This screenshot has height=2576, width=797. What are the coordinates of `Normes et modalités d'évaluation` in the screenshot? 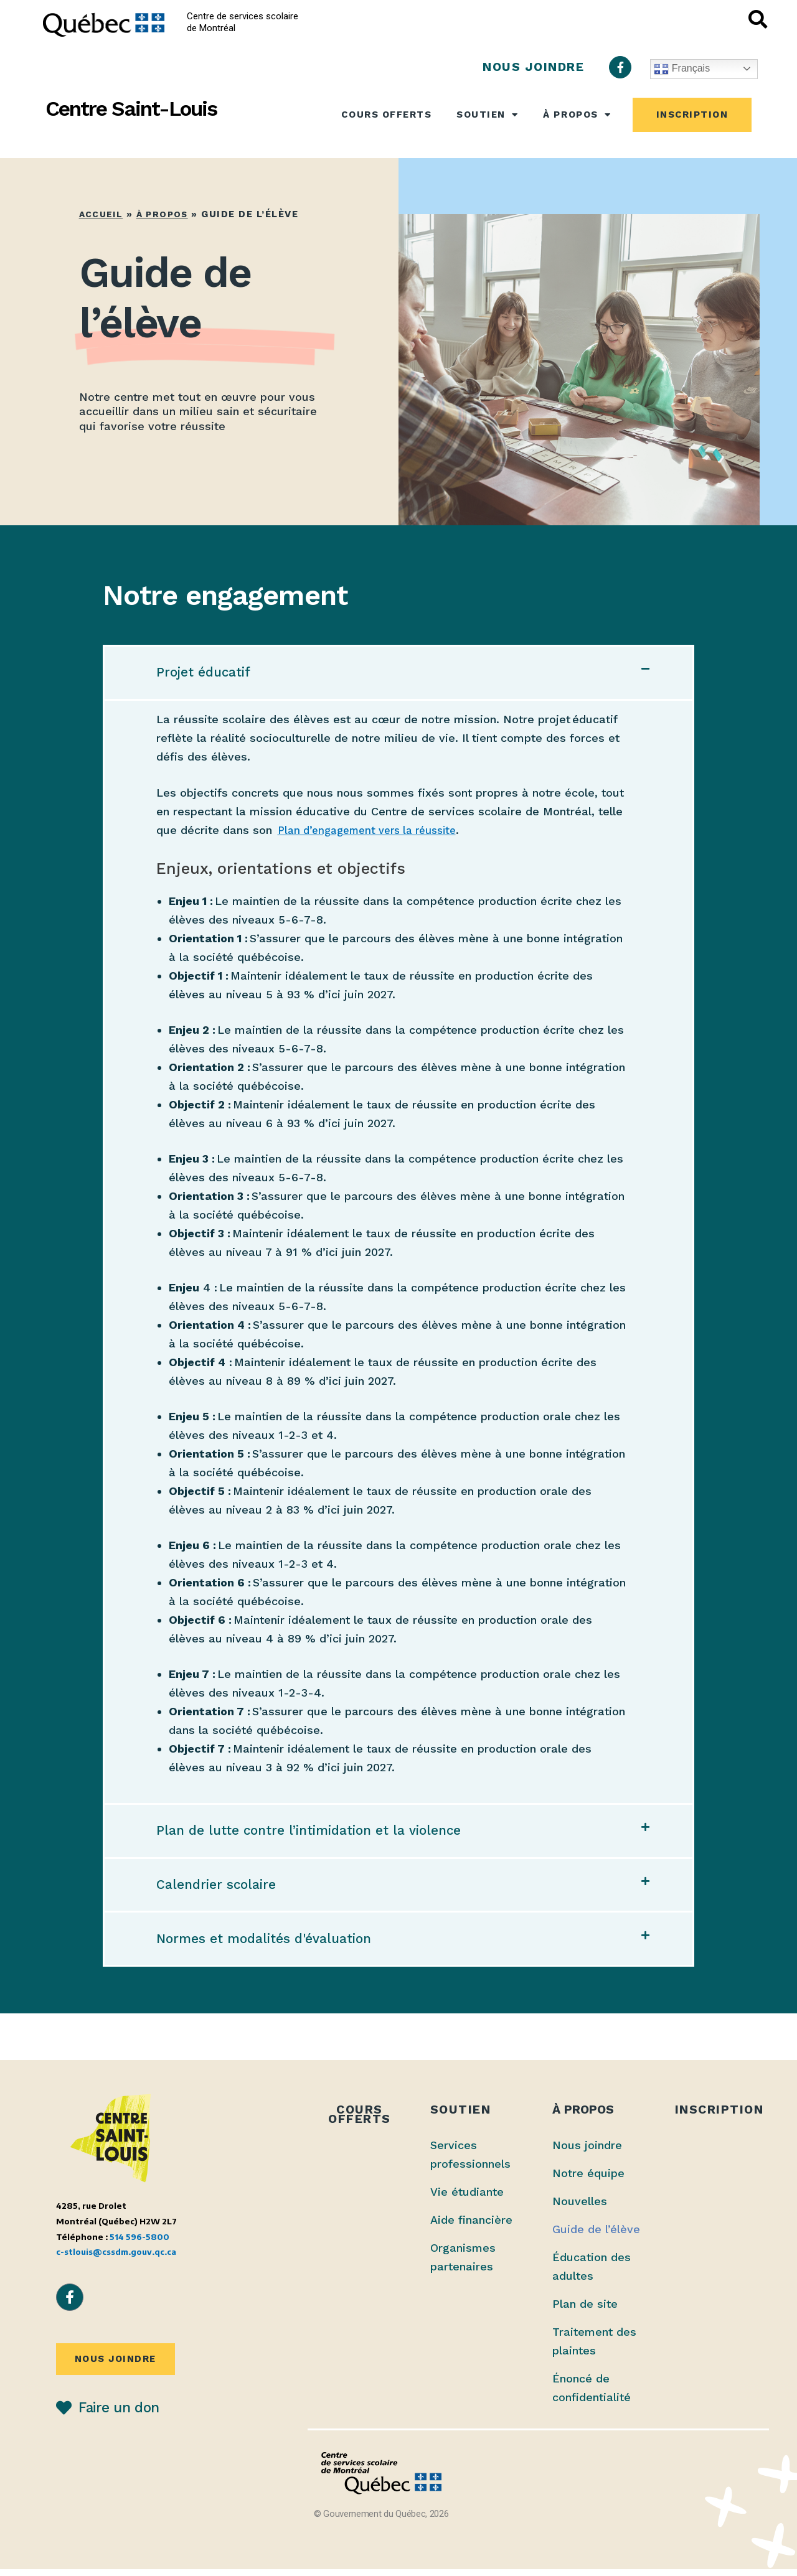 It's located at (269, 1945).